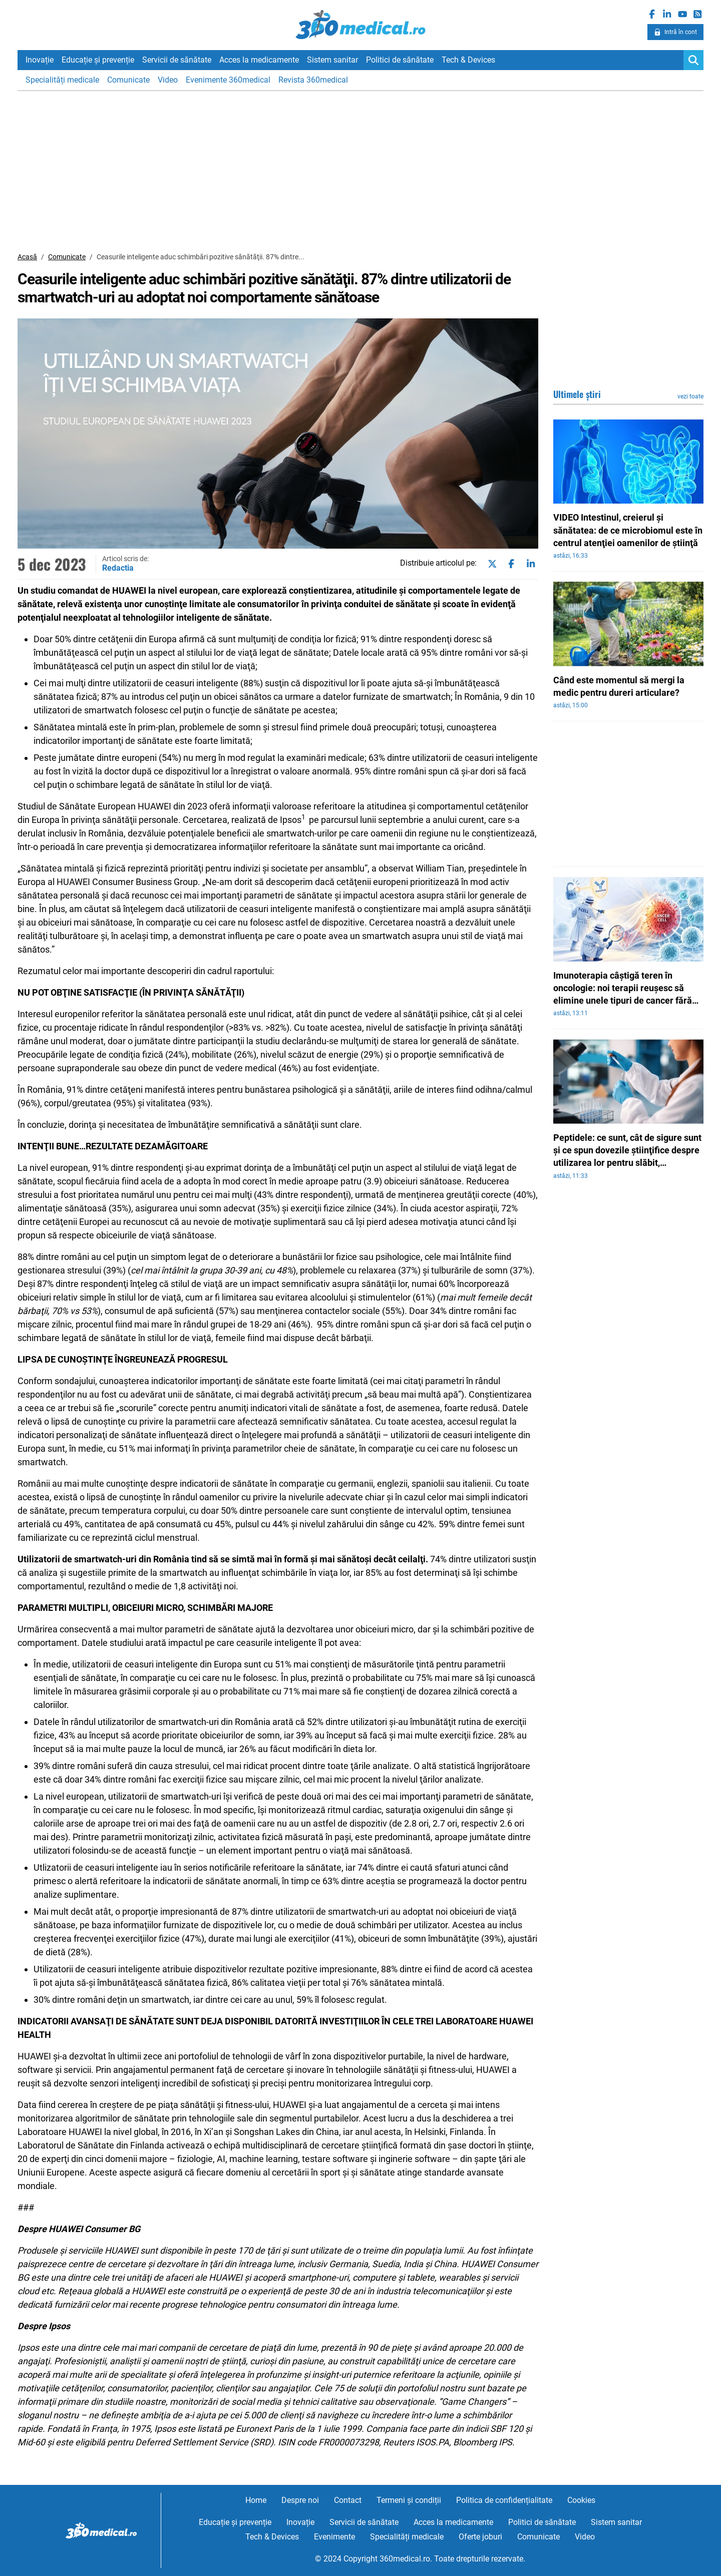 The height and width of the screenshot is (2576, 721). I want to click on Tech & Devices, so click(468, 60).